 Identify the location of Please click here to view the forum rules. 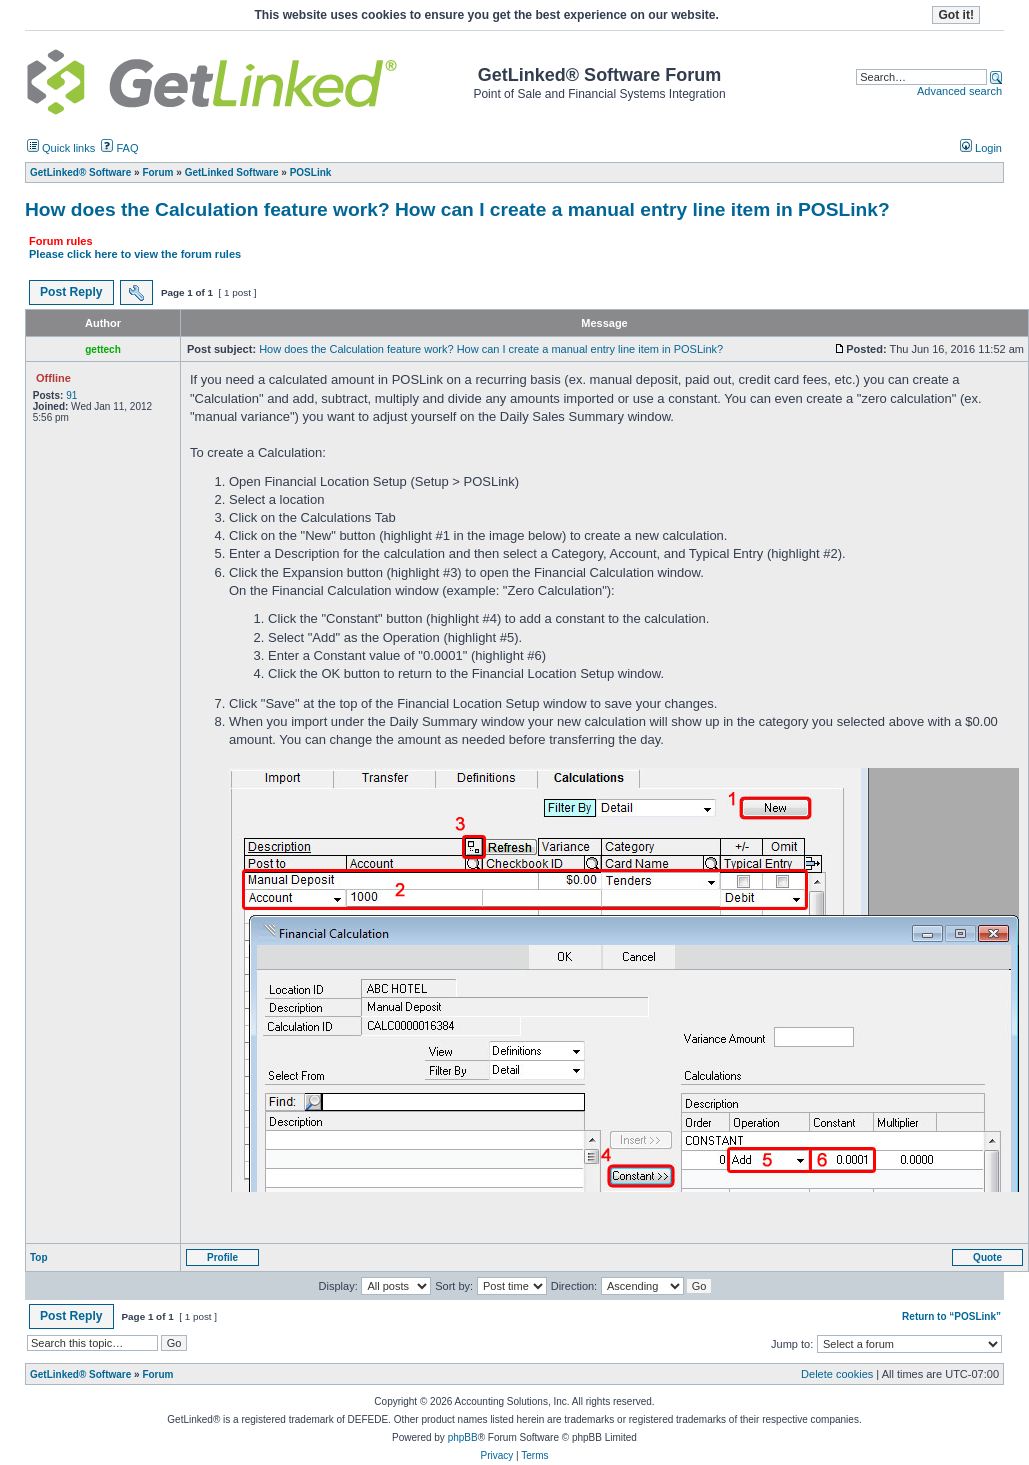
(135, 254).